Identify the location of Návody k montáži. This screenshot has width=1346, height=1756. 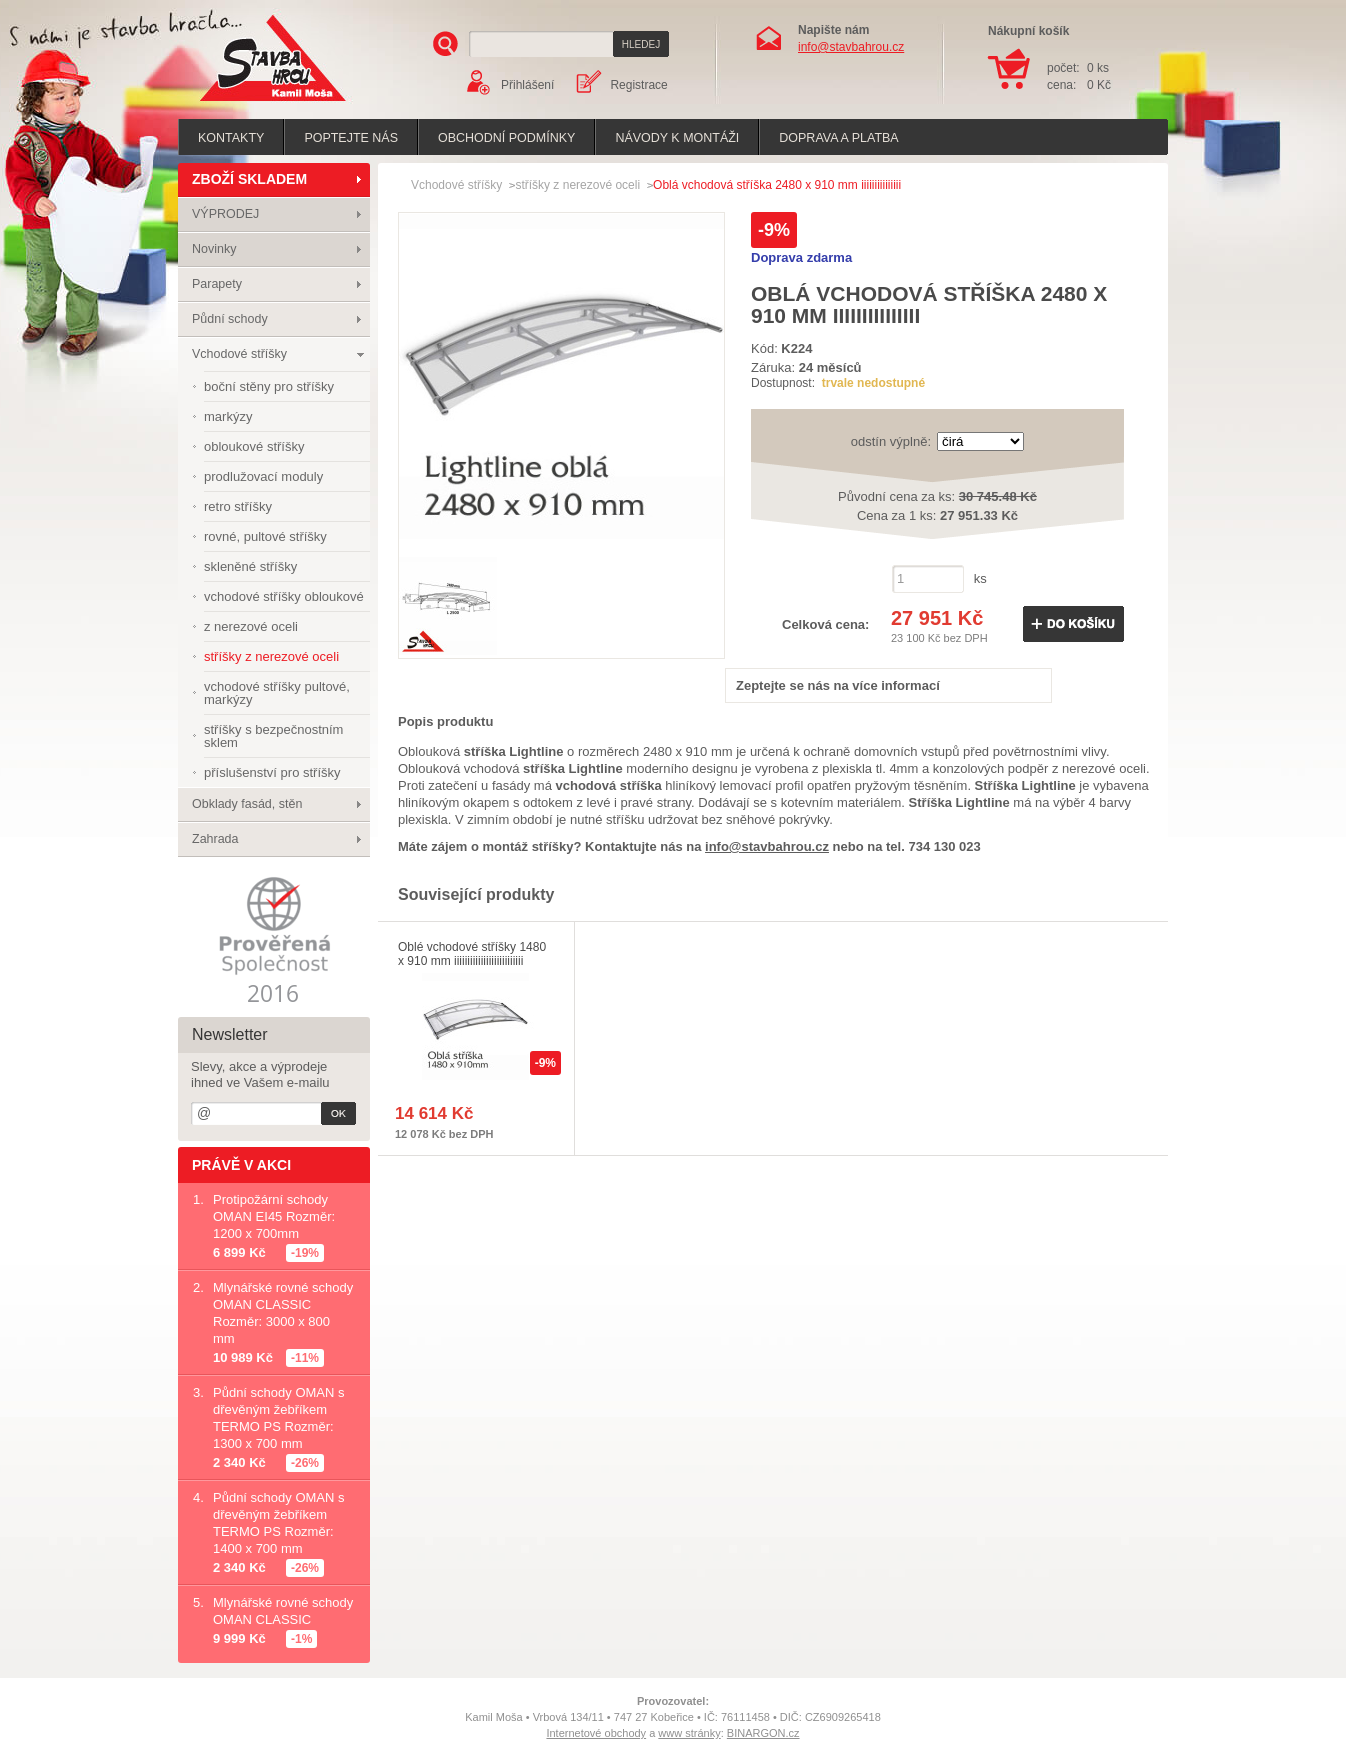
(677, 138).